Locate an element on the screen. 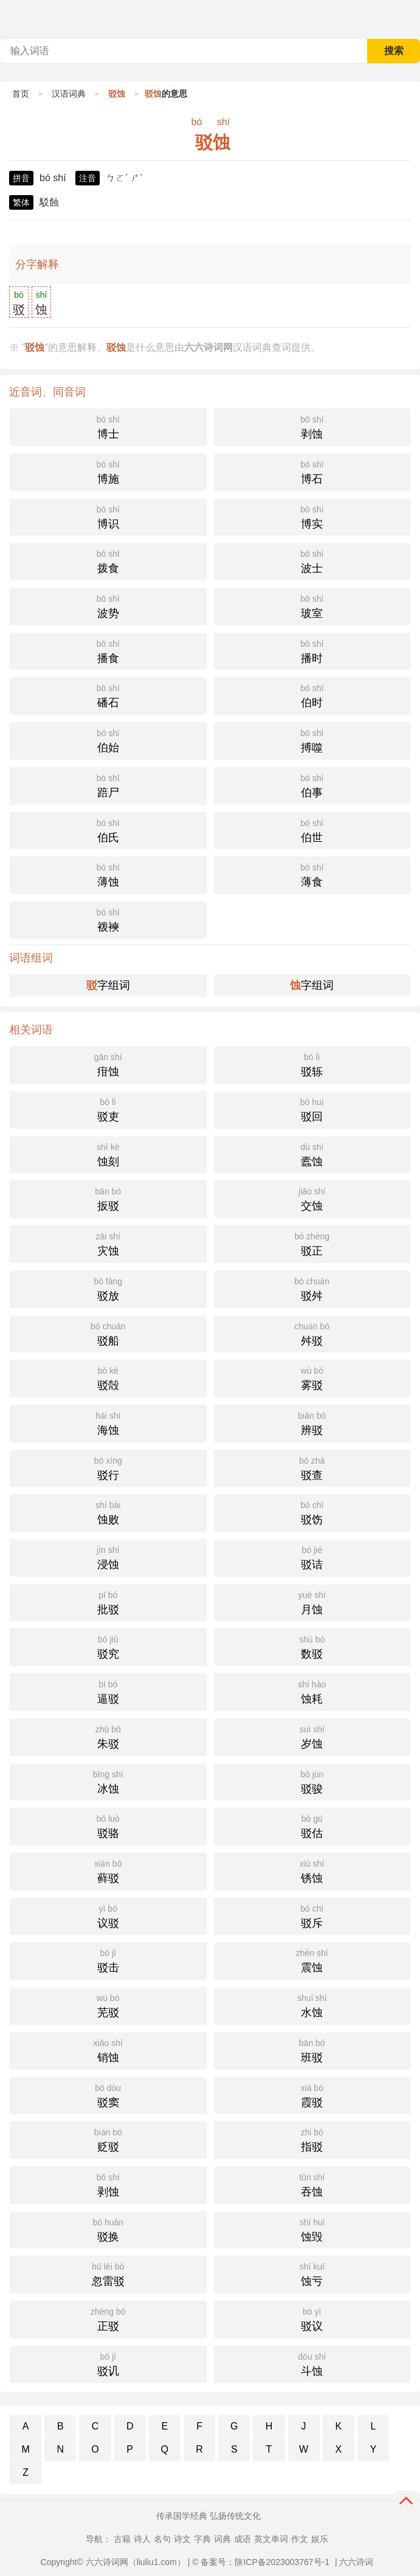 Image resolution: width=420 pixels, height=2576 pixels. 交蚀 is located at coordinates (312, 1198).